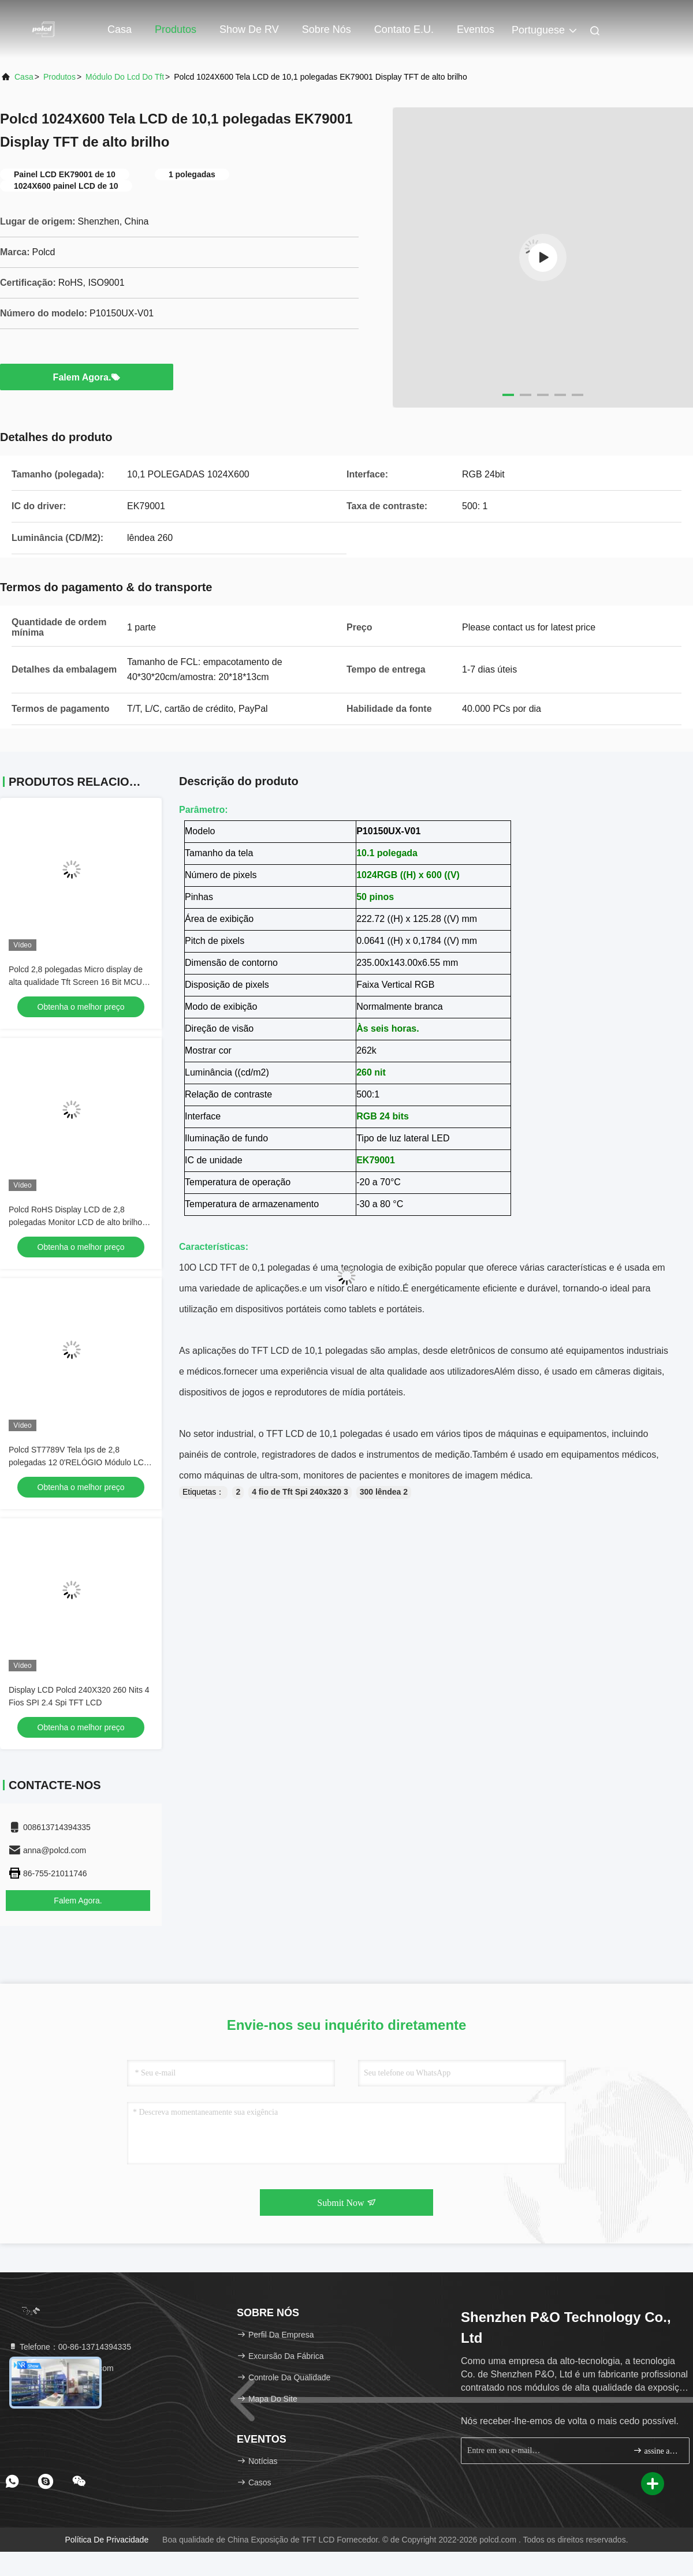 This screenshot has width=693, height=2576. What do you see at coordinates (300, 1491) in the screenshot?
I see `4 fio de Tft Spi 240x320 3` at bounding box center [300, 1491].